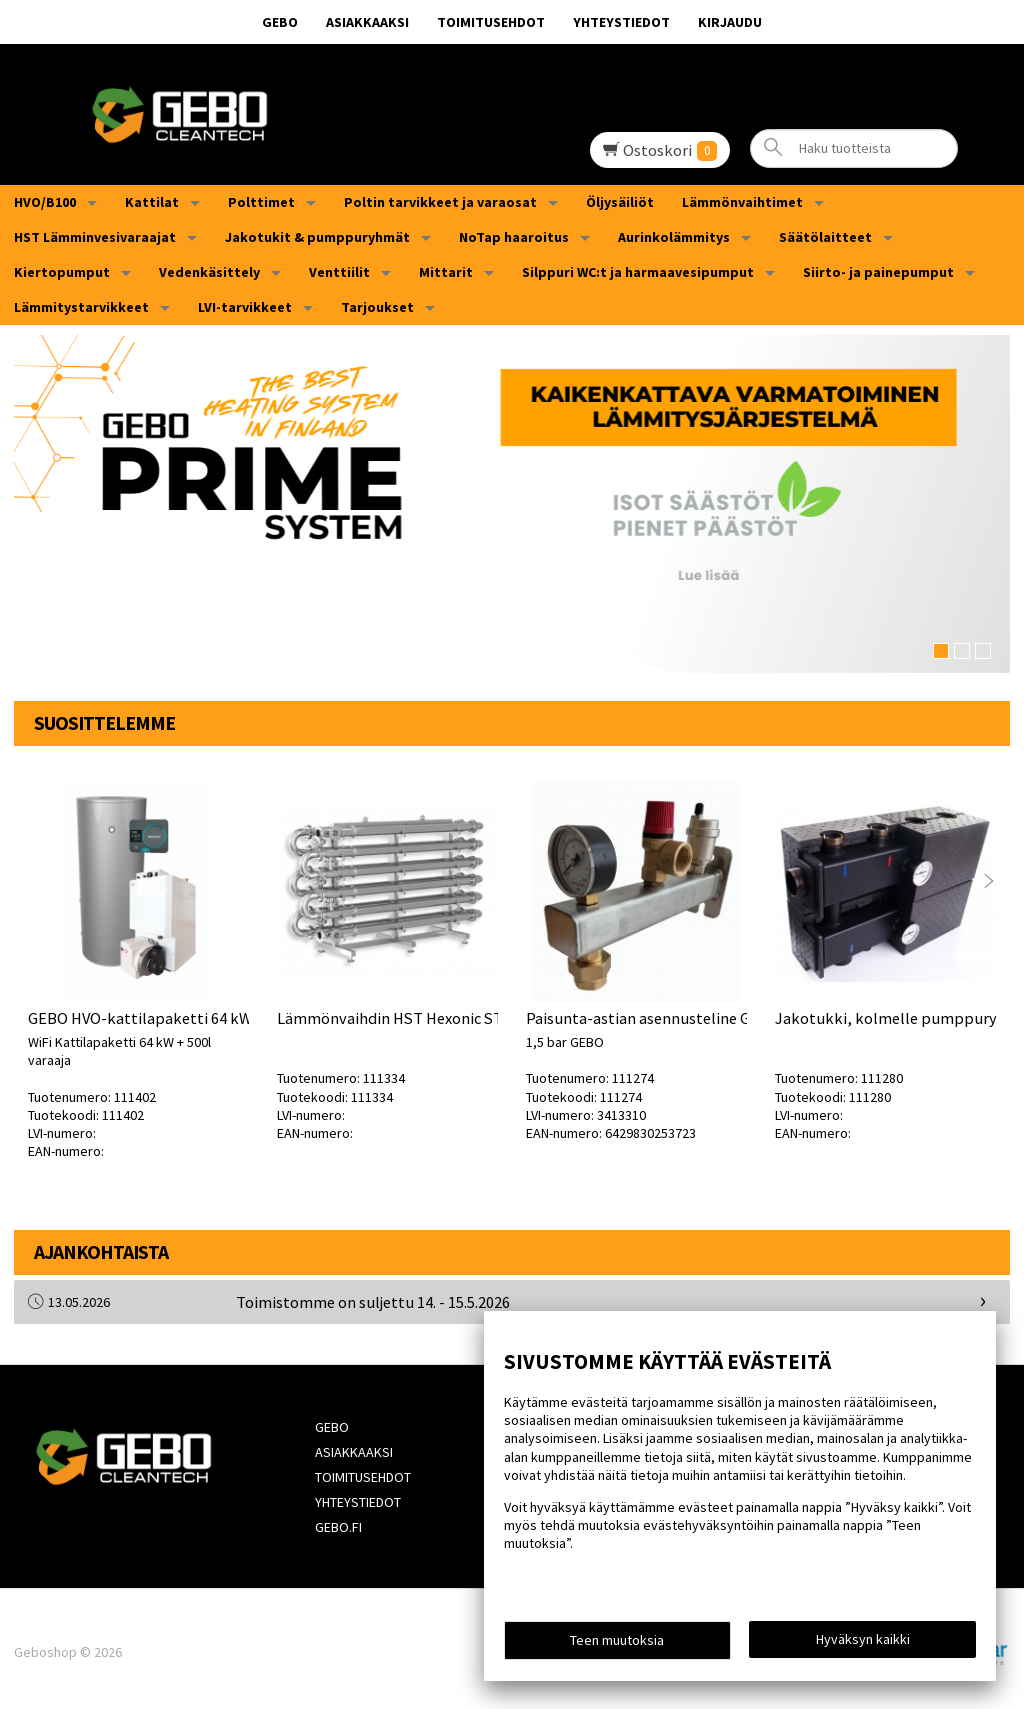 The width and height of the screenshot is (1024, 1709). What do you see at coordinates (95, 237) in the screenshot?
I see `HST Lämminvesivaraajat` at bounding box center [95, 237].